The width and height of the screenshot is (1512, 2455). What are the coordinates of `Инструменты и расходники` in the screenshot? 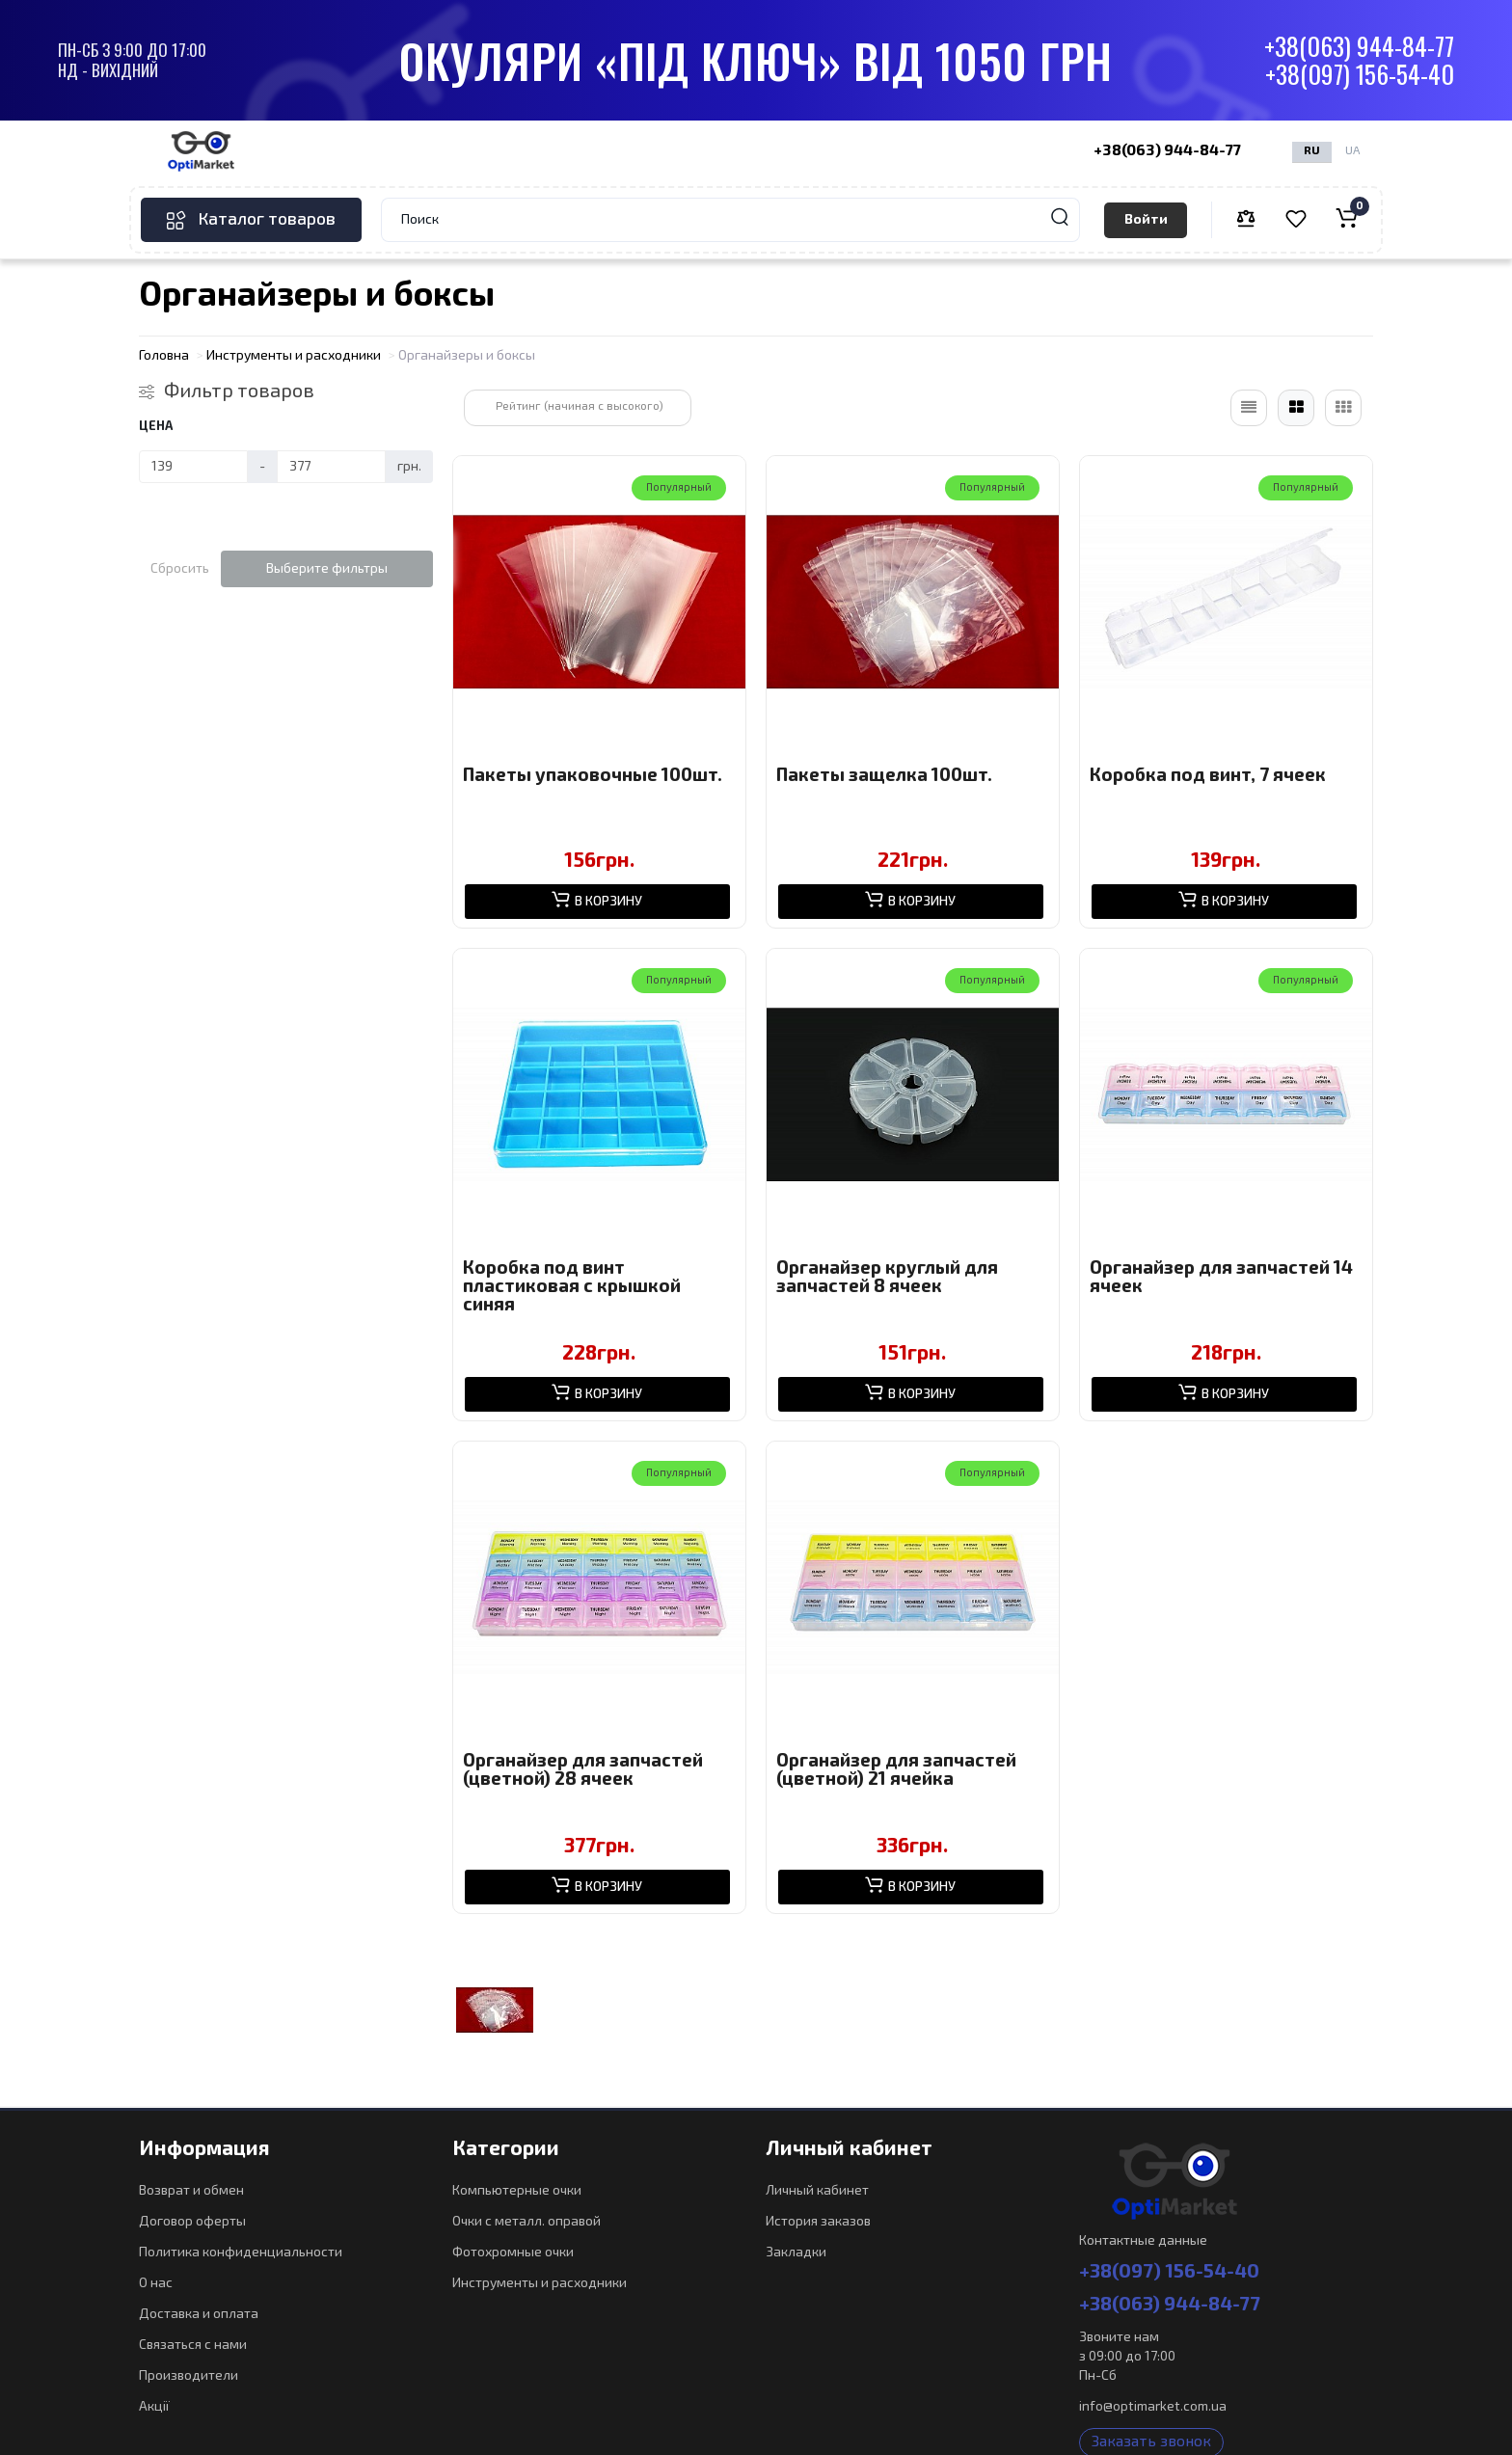 It's located at (539, 2283).